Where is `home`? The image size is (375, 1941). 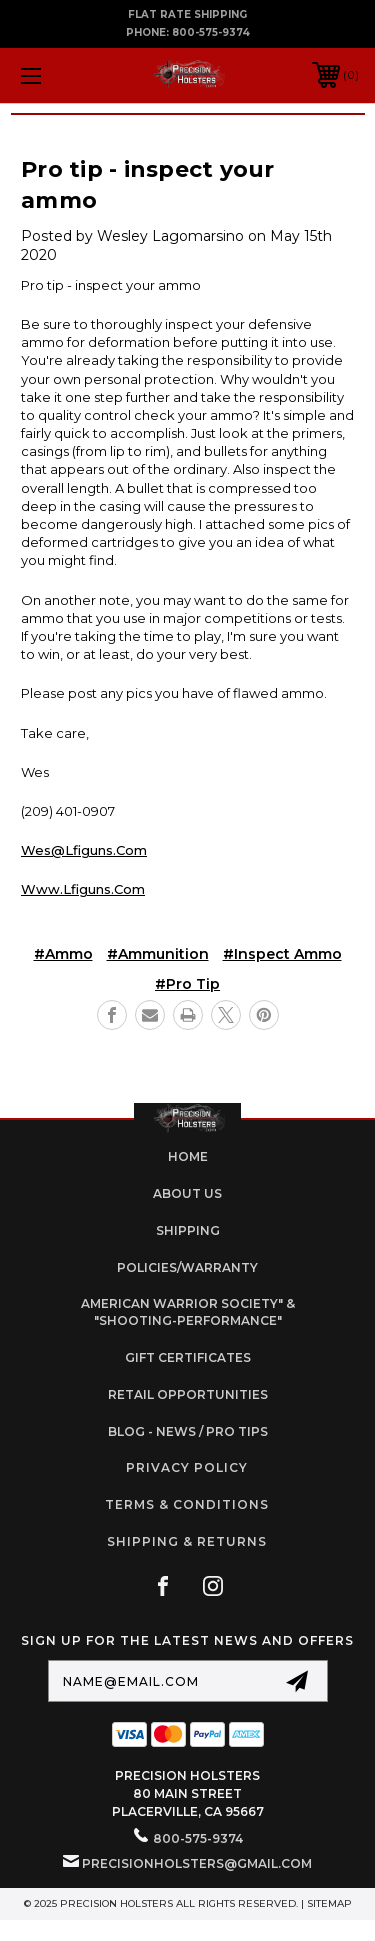 home is located at coordinates (188, 1156).